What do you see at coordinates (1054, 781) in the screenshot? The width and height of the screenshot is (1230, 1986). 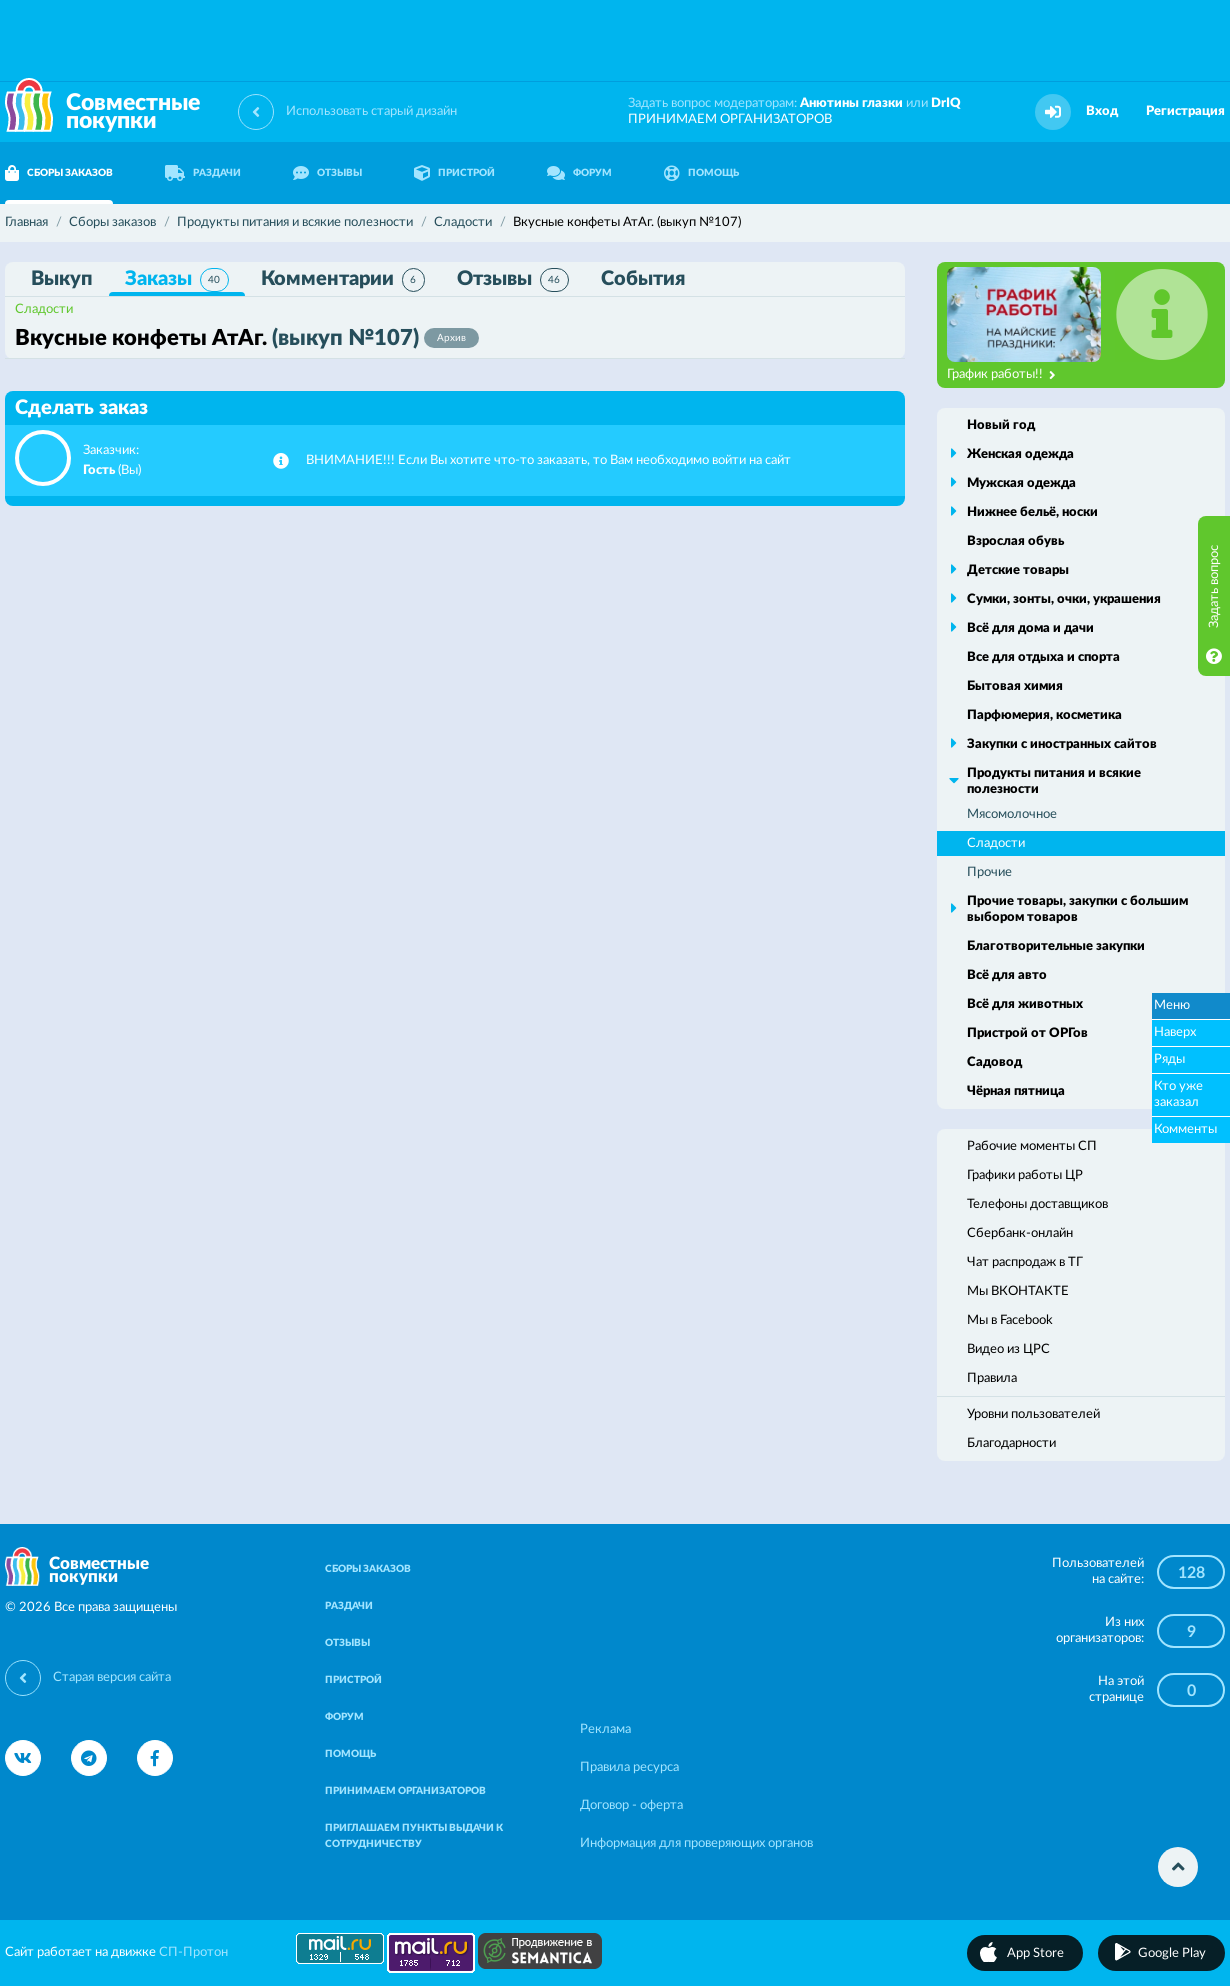 I see `Продукты питания и всякие полезности` at bounding box center [1054, 781].